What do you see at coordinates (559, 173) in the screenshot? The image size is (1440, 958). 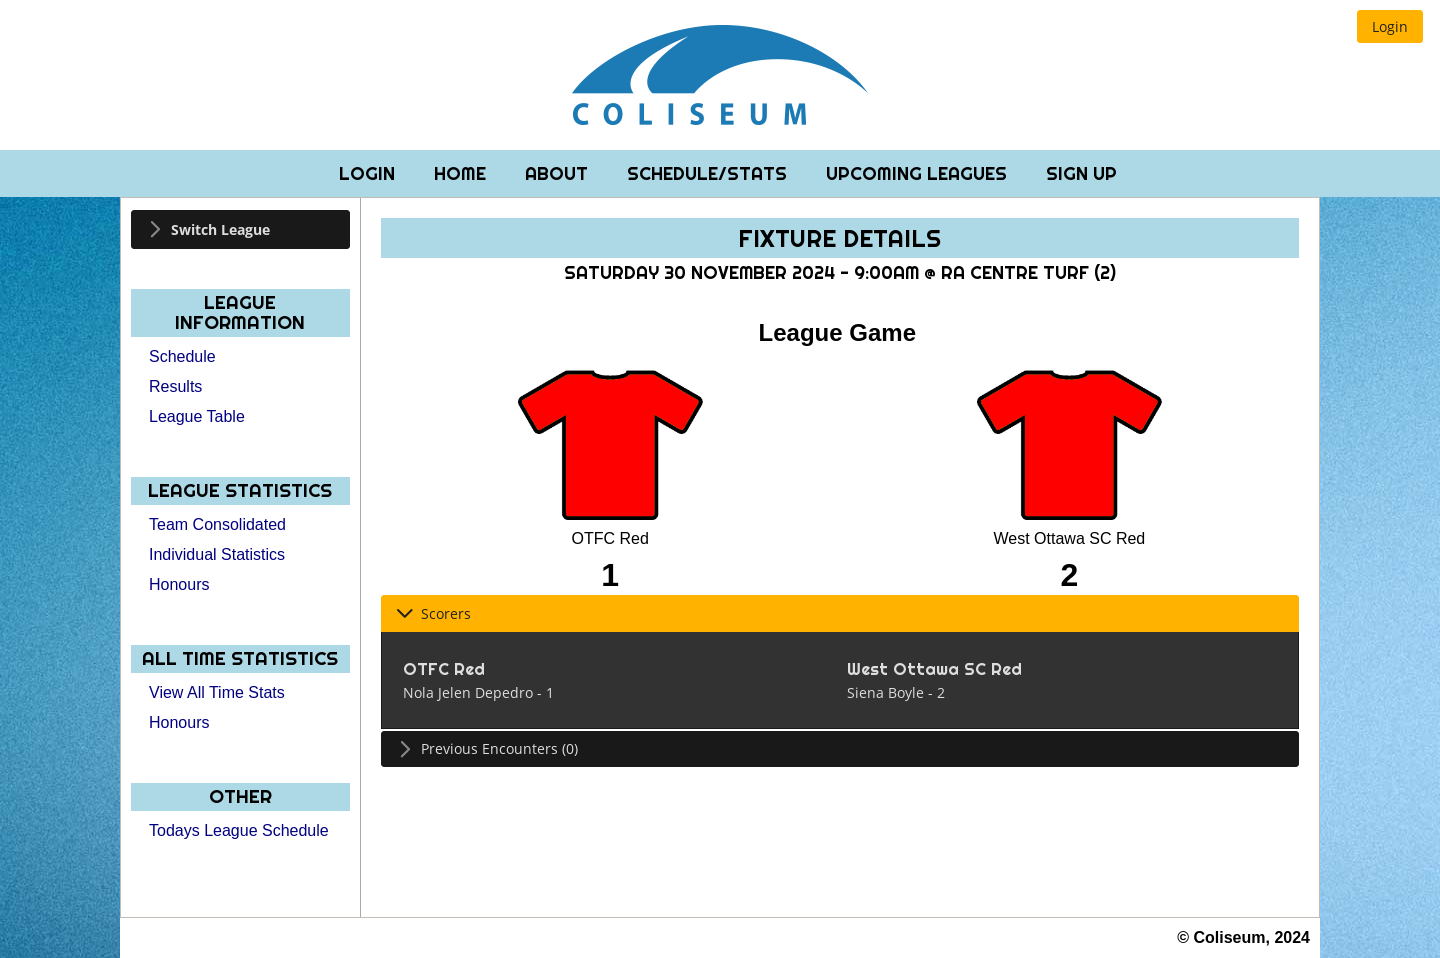 I see `About` at bounding box center [559, 173].